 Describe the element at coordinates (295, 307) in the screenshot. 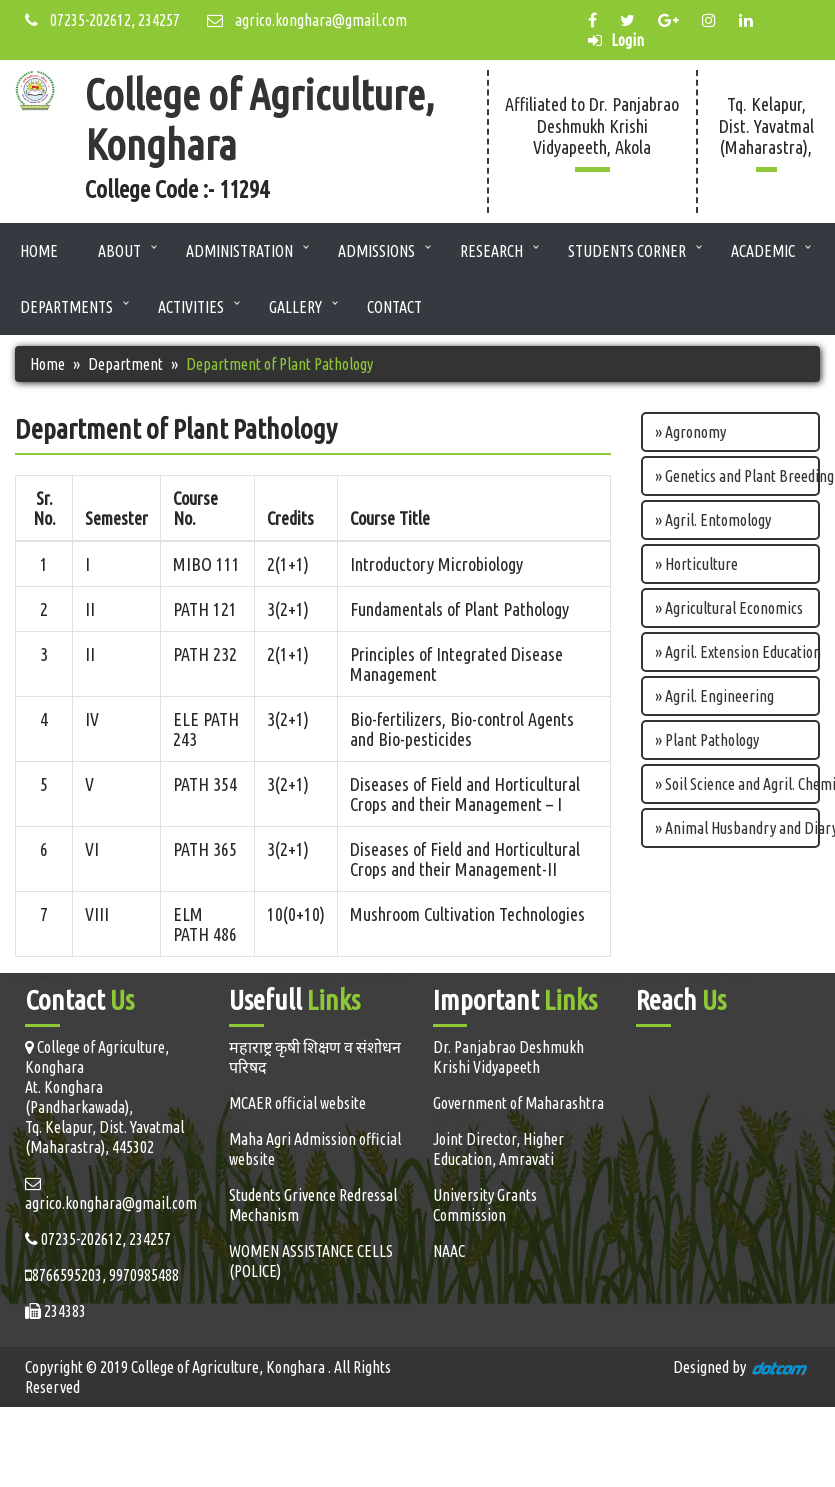

I see `Gallery` at that location.